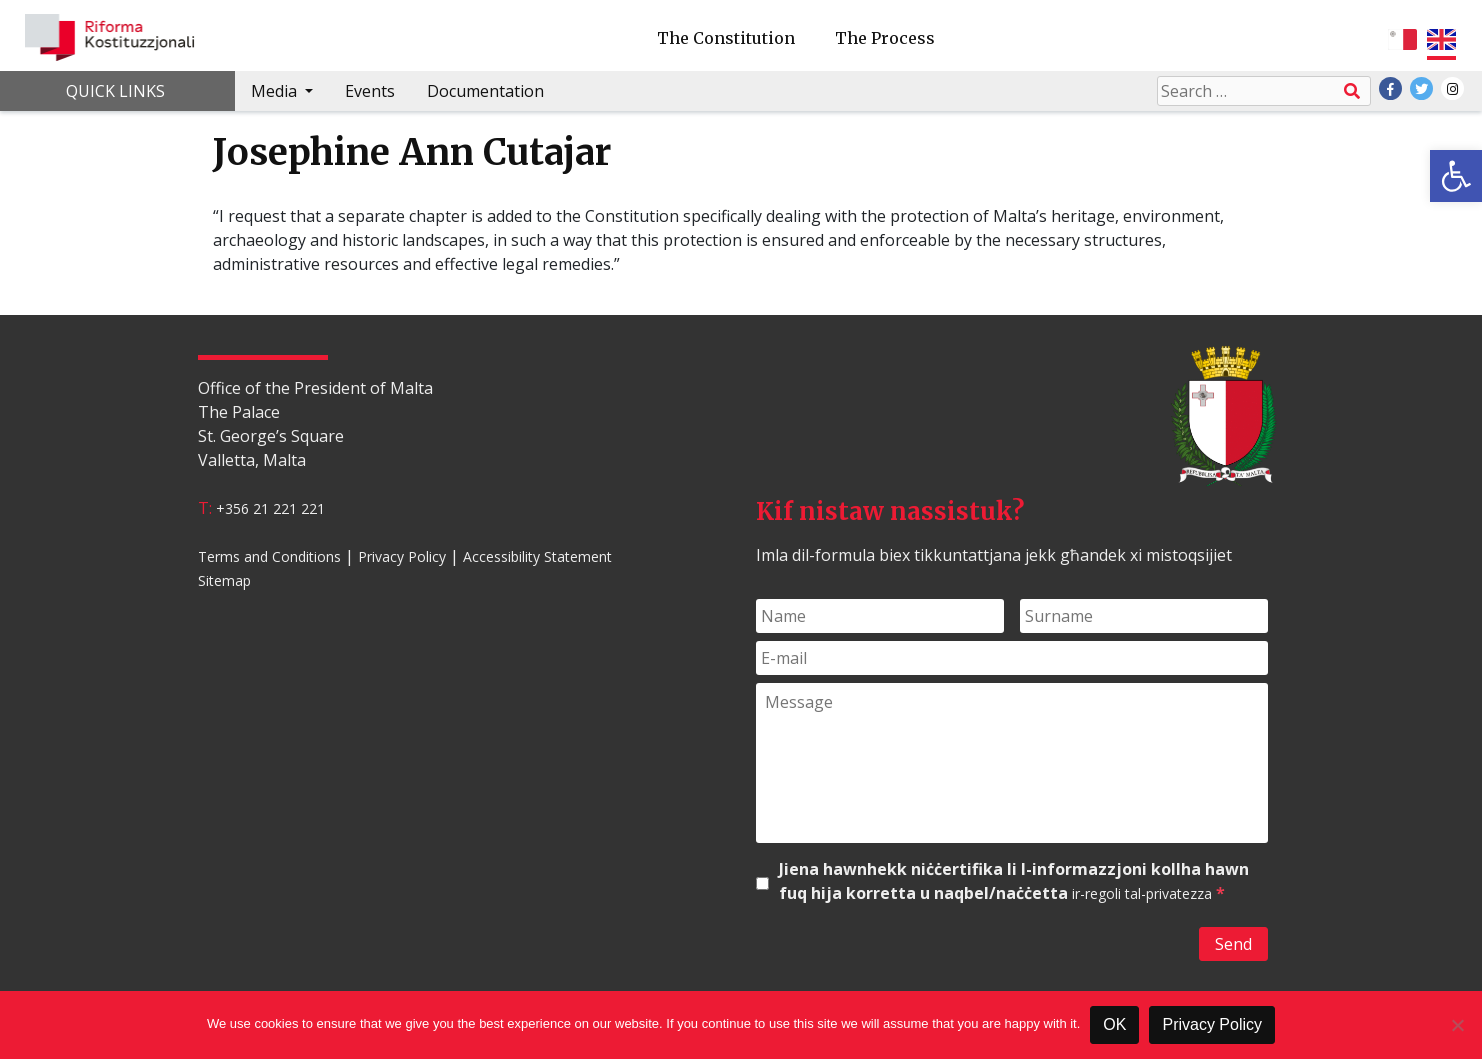 The width and height of the screenshot is (1482, 1059). I want to click on Privacy Policy, so click(402, 556).